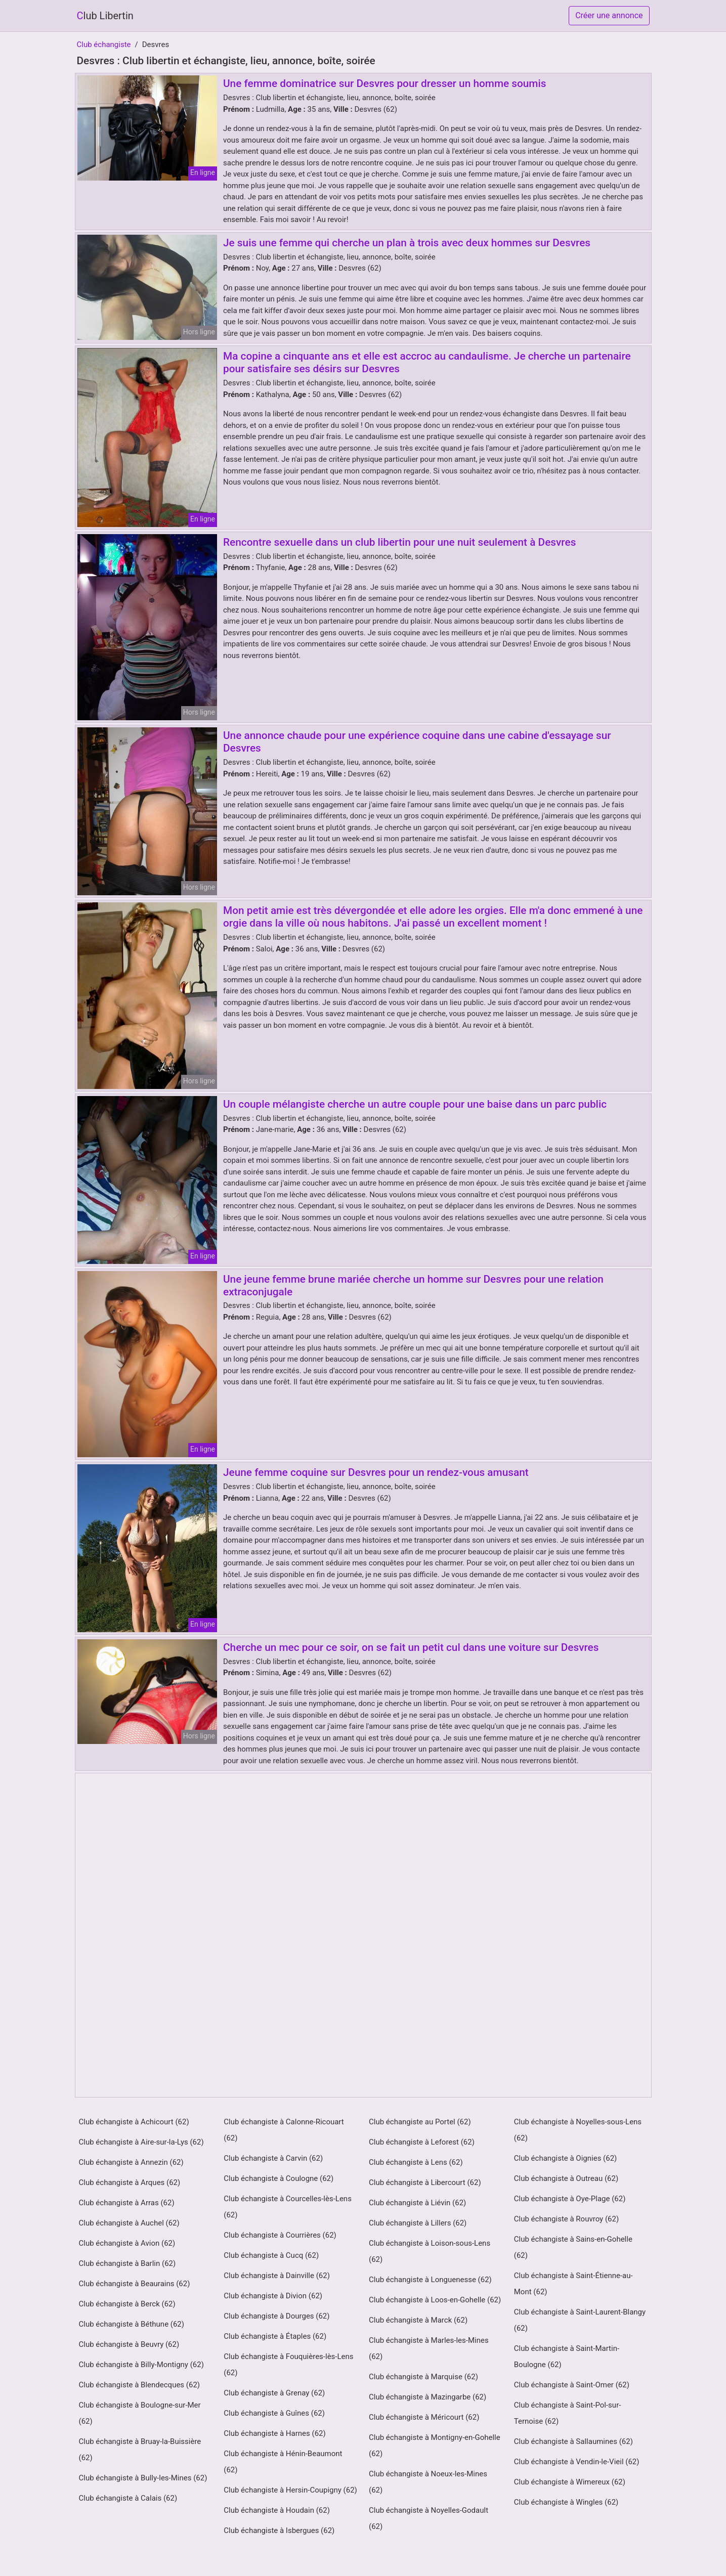 The width and height of the screenshot is (726, 2576). Describe the element at coordinates (417, 2202) in the screenshot. I see `Club échangiste à Liévin (62)` at that location.